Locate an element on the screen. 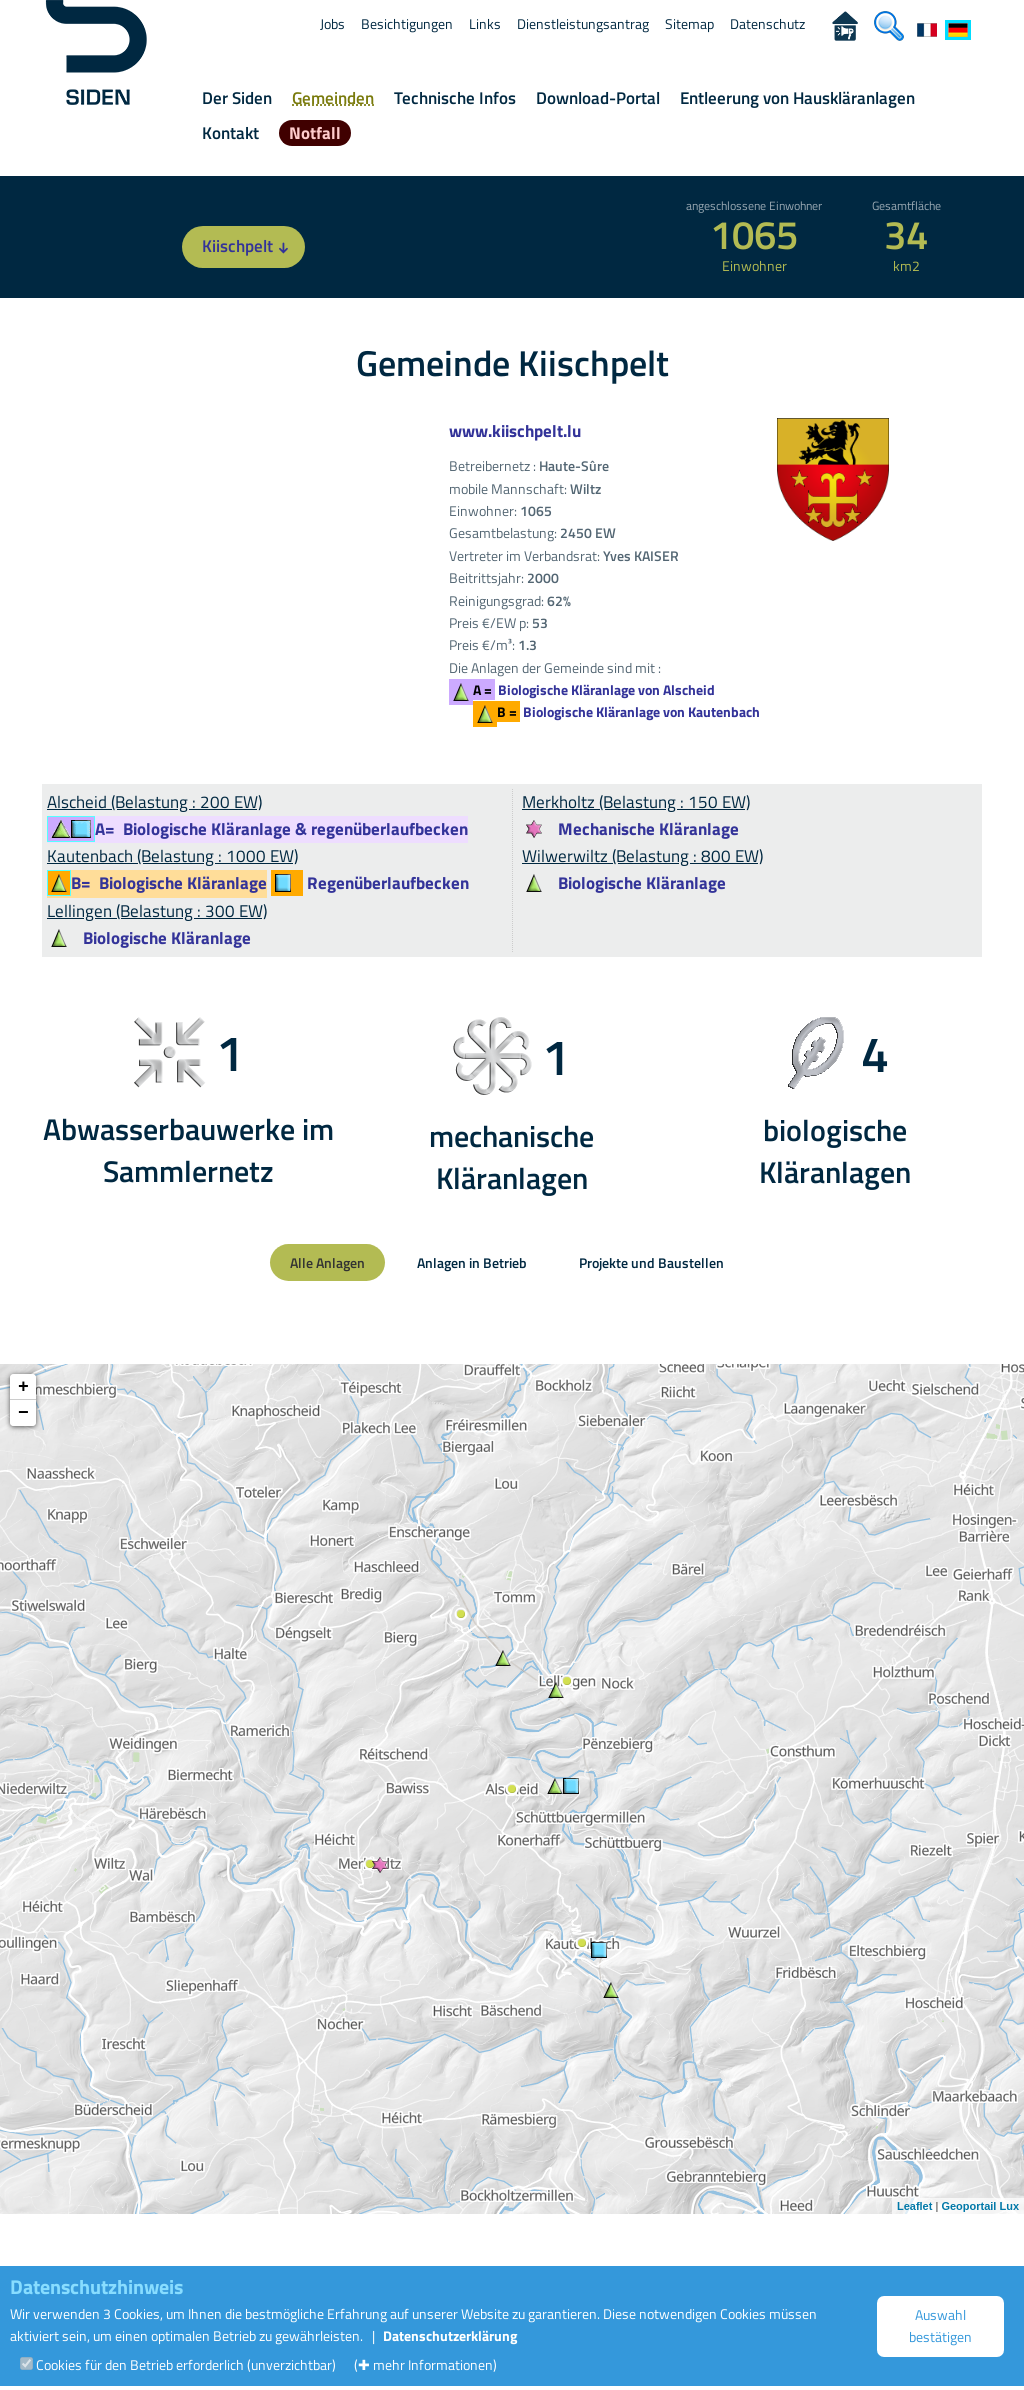  Sitemap is located at coordinates (689, 23).